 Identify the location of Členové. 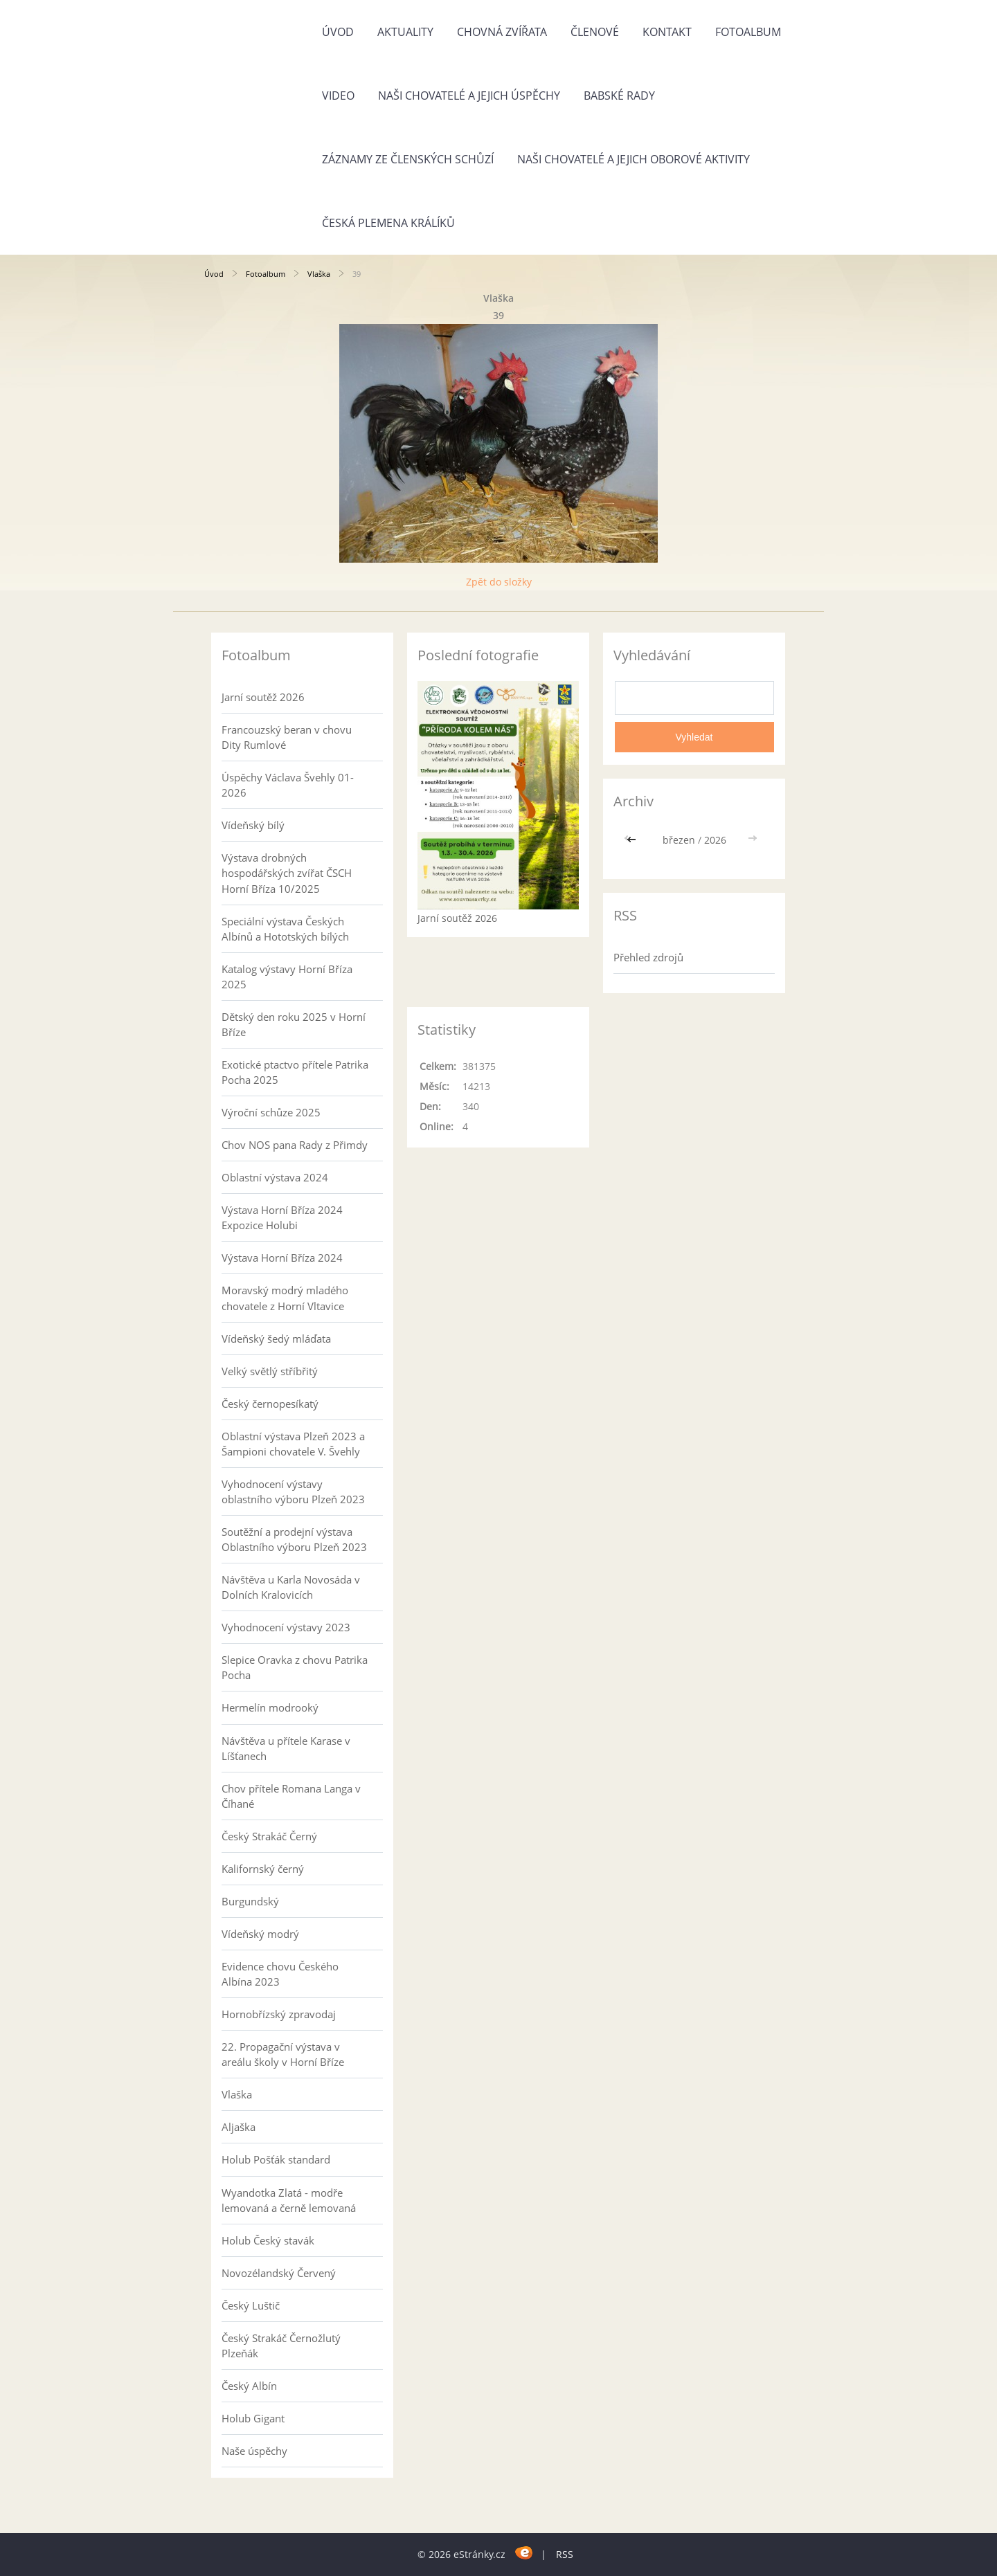
(595, 31).